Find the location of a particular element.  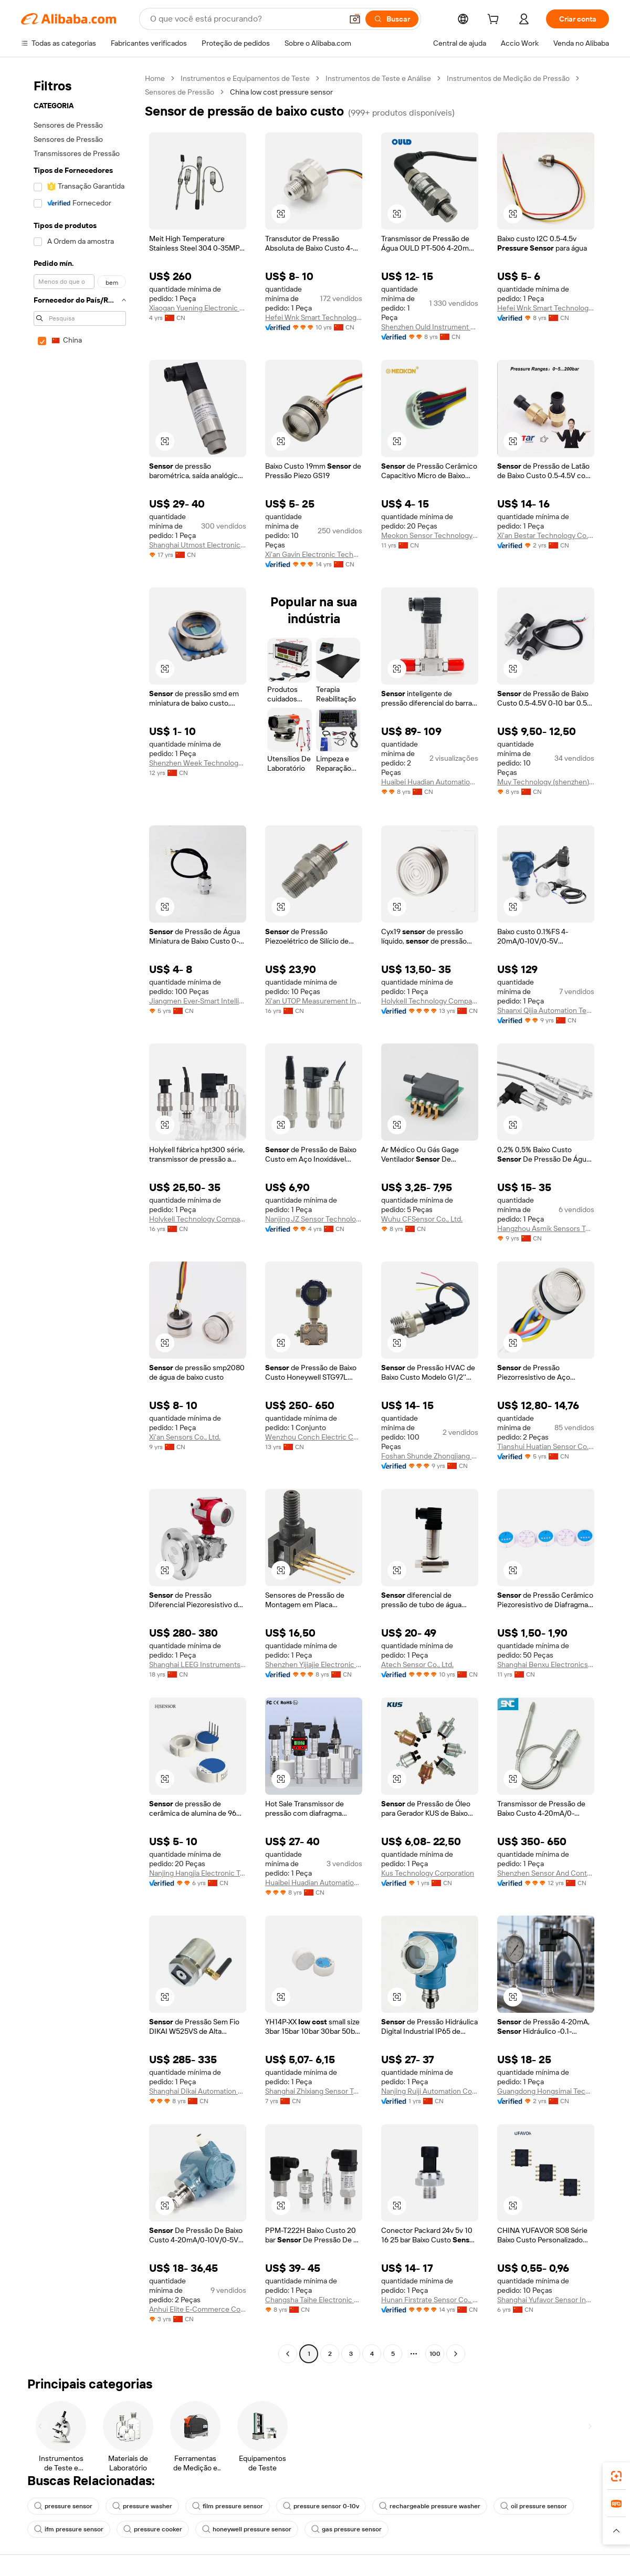

Nanjing Ruiji Automation Co., Ltd. is located at coordinates (429, 2091).